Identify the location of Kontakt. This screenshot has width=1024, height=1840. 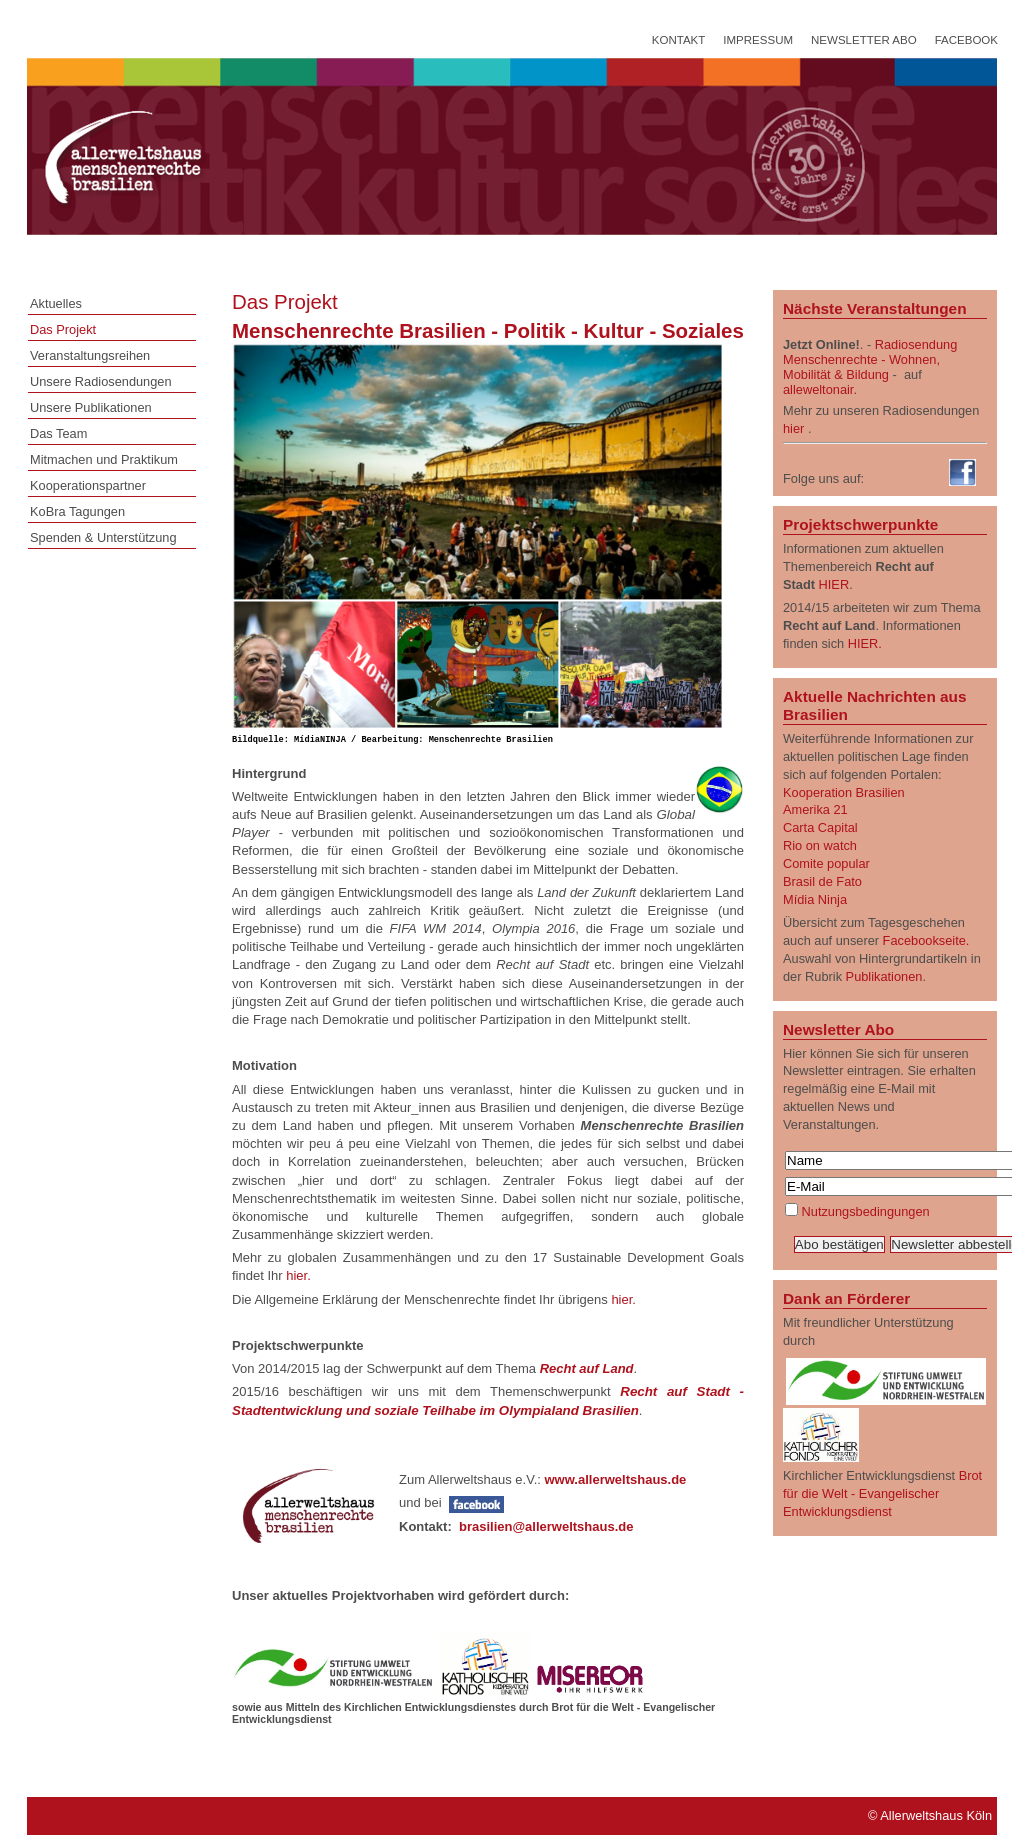
(679, 40).